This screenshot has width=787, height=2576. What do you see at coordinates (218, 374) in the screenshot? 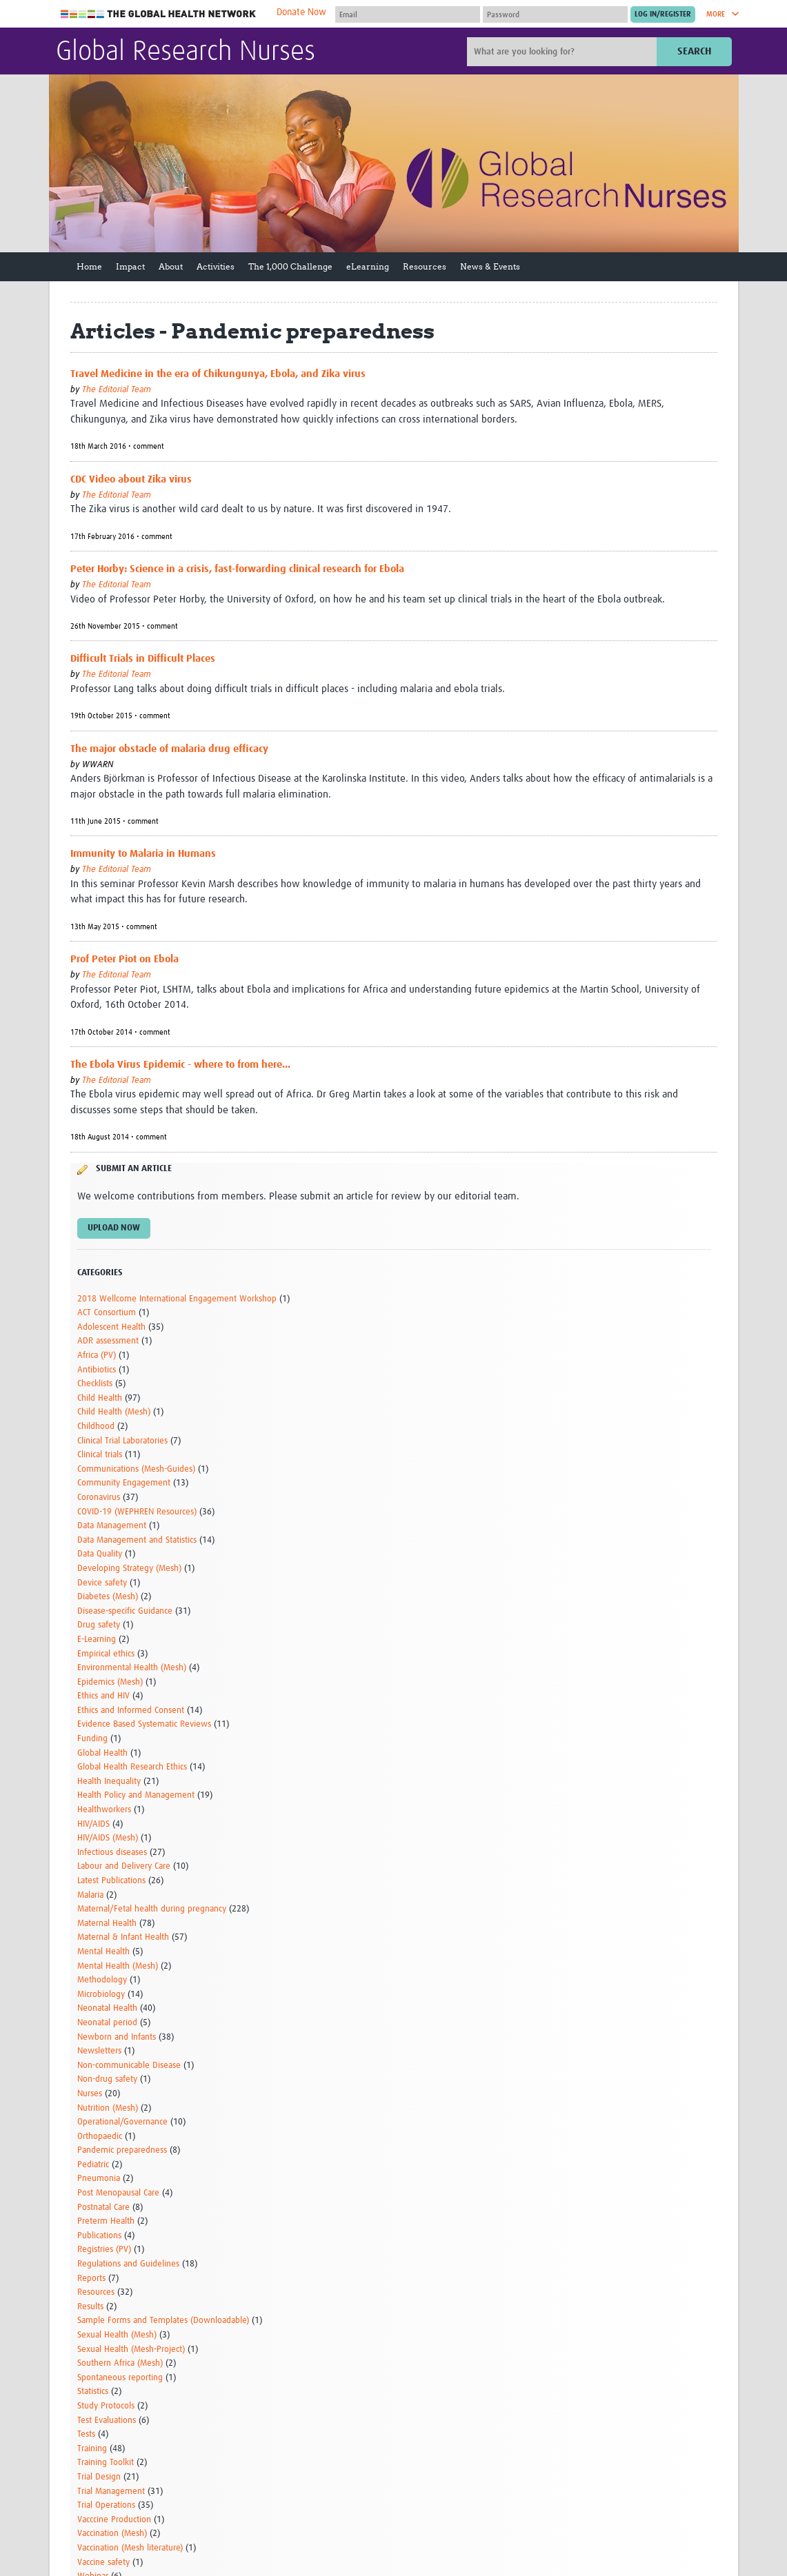
I see `Travel Medicine in the era of Chikungunya, Ebola, and Zika virus` at bounding box center [218, 374].